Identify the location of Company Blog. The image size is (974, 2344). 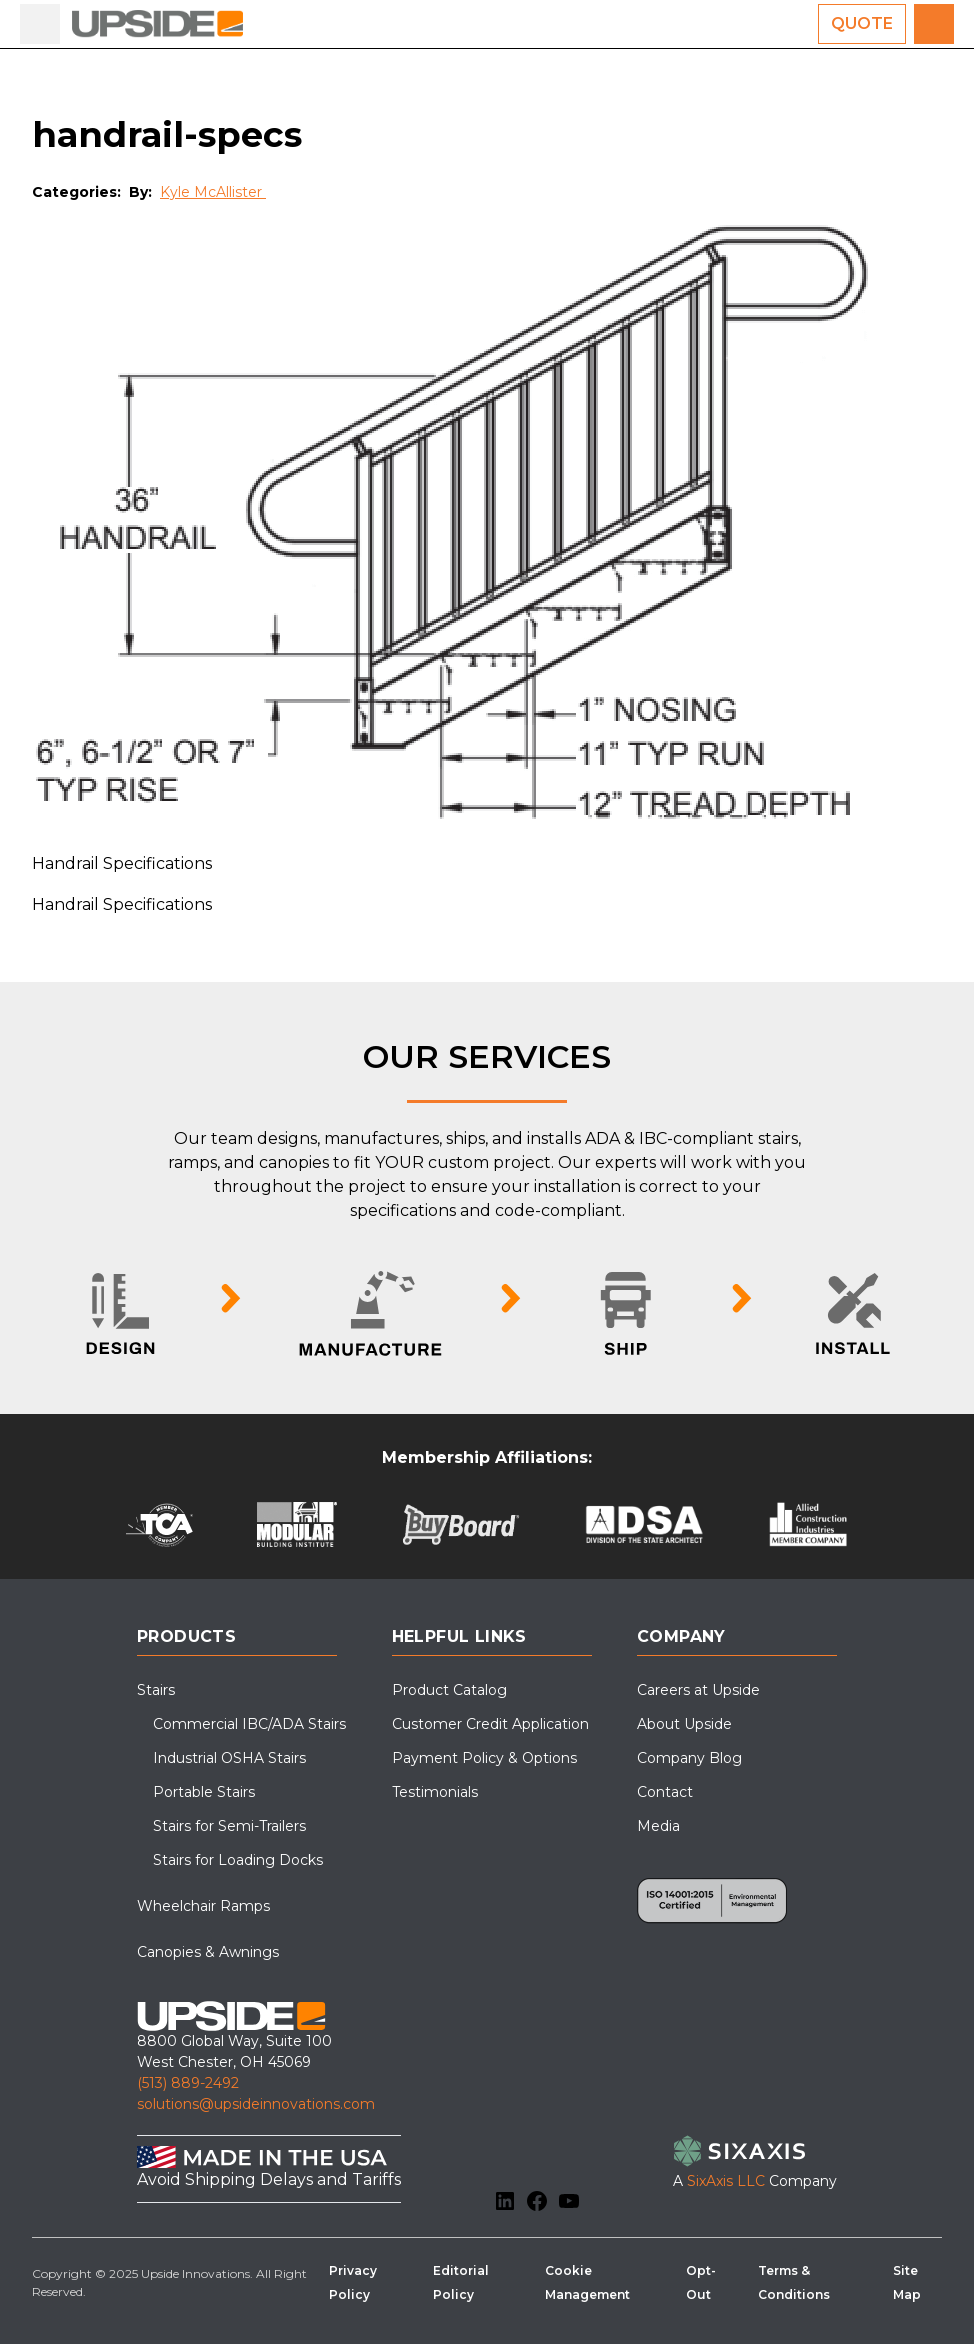
(689, 1758).